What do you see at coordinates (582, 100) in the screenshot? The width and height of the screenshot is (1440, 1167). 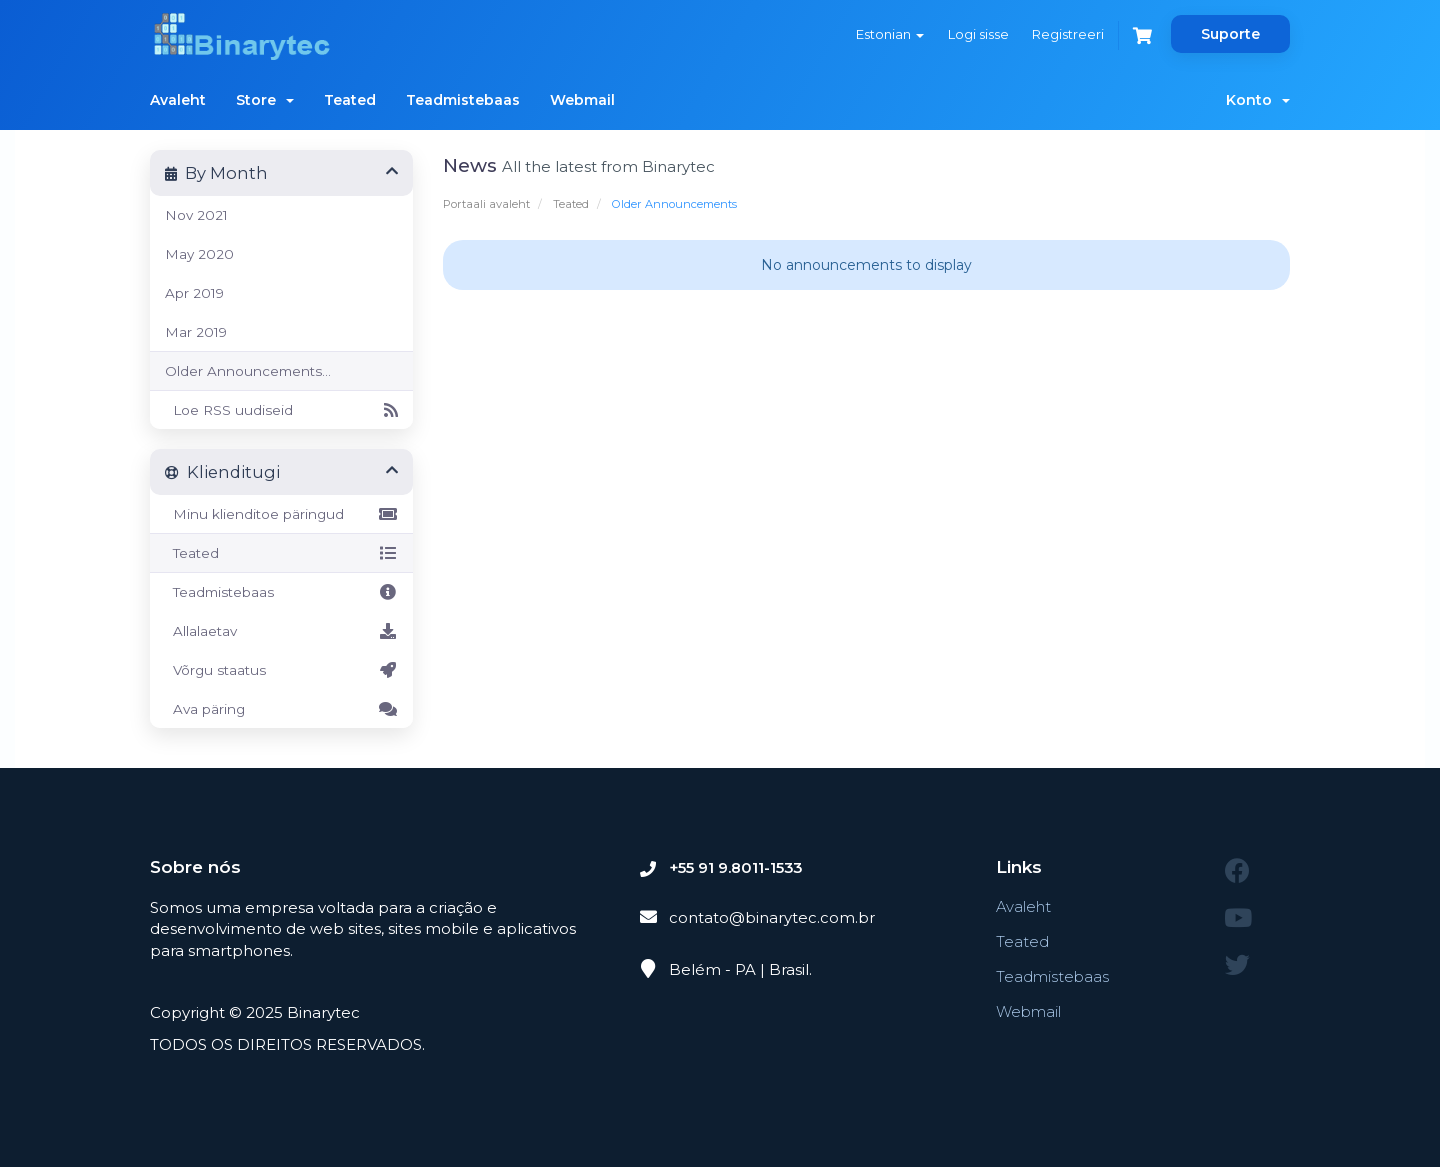 I see `Webmail` at bounding box center [582, 100].